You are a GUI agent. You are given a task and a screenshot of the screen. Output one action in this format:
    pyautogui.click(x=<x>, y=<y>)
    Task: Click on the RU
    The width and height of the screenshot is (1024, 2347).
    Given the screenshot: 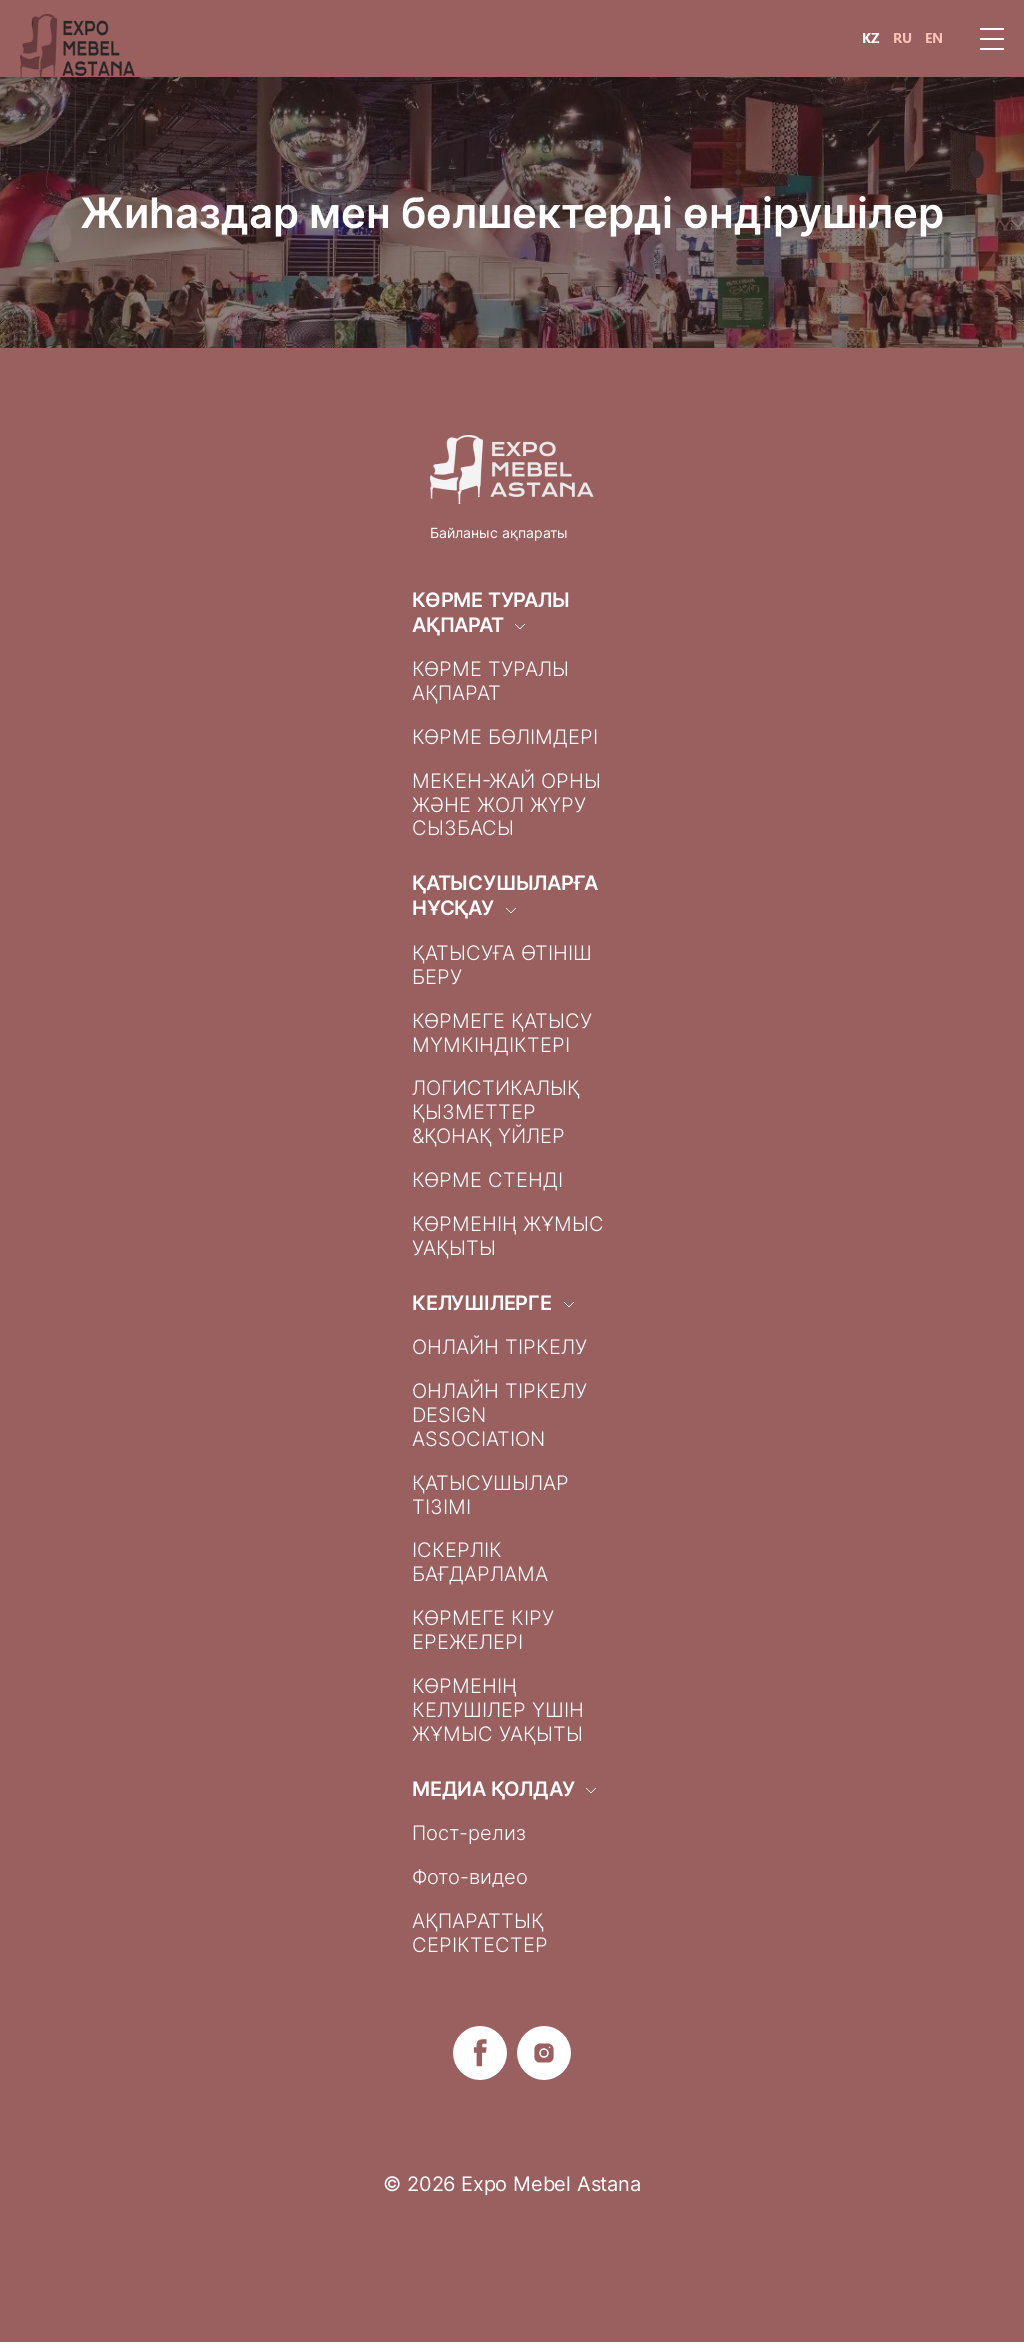 What is the action you would take?
    pyautogui.click(x=902, y=38)
    